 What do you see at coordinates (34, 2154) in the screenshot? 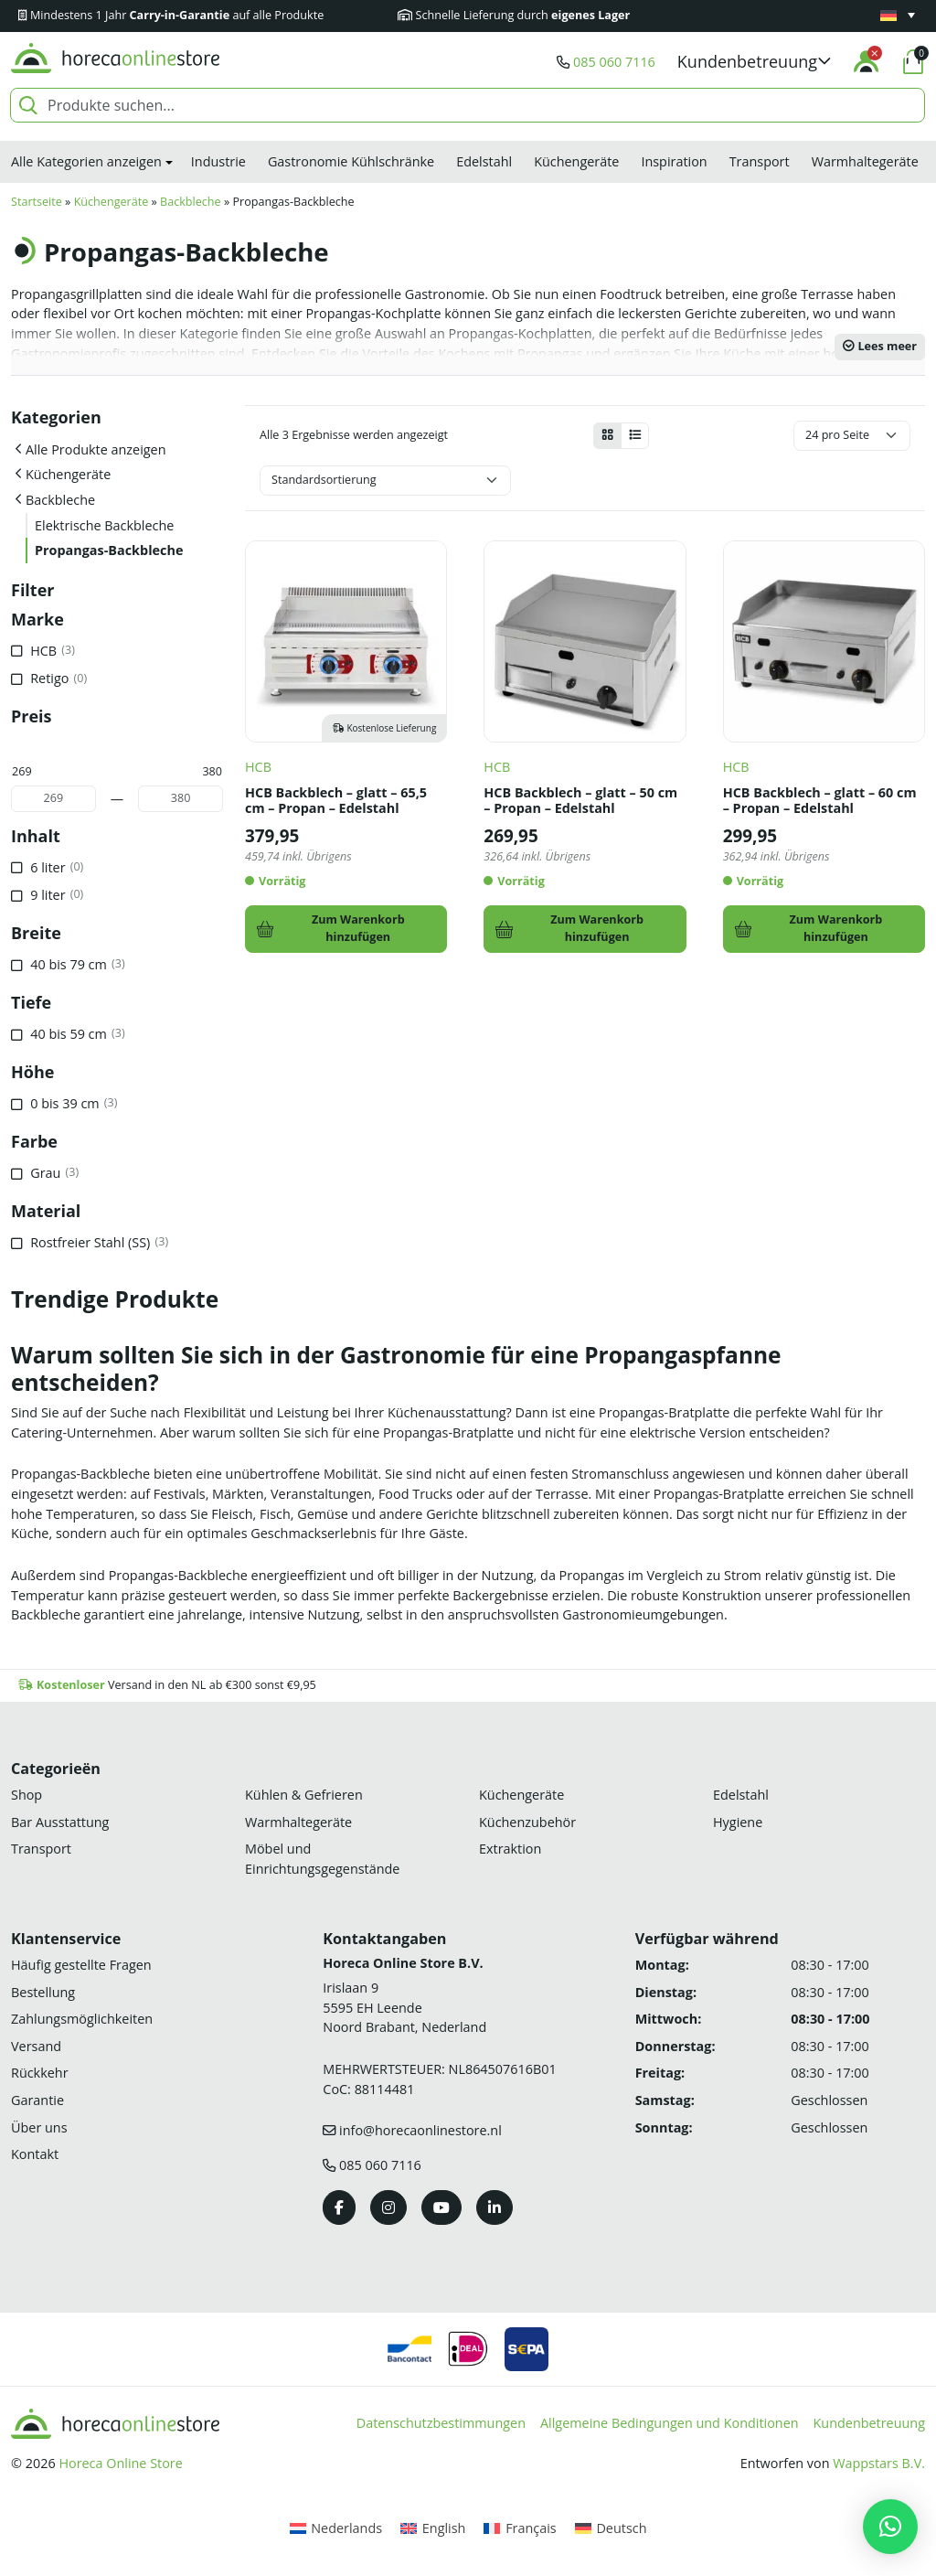
I see `Kontakt` at bounding box center [34, 2154].